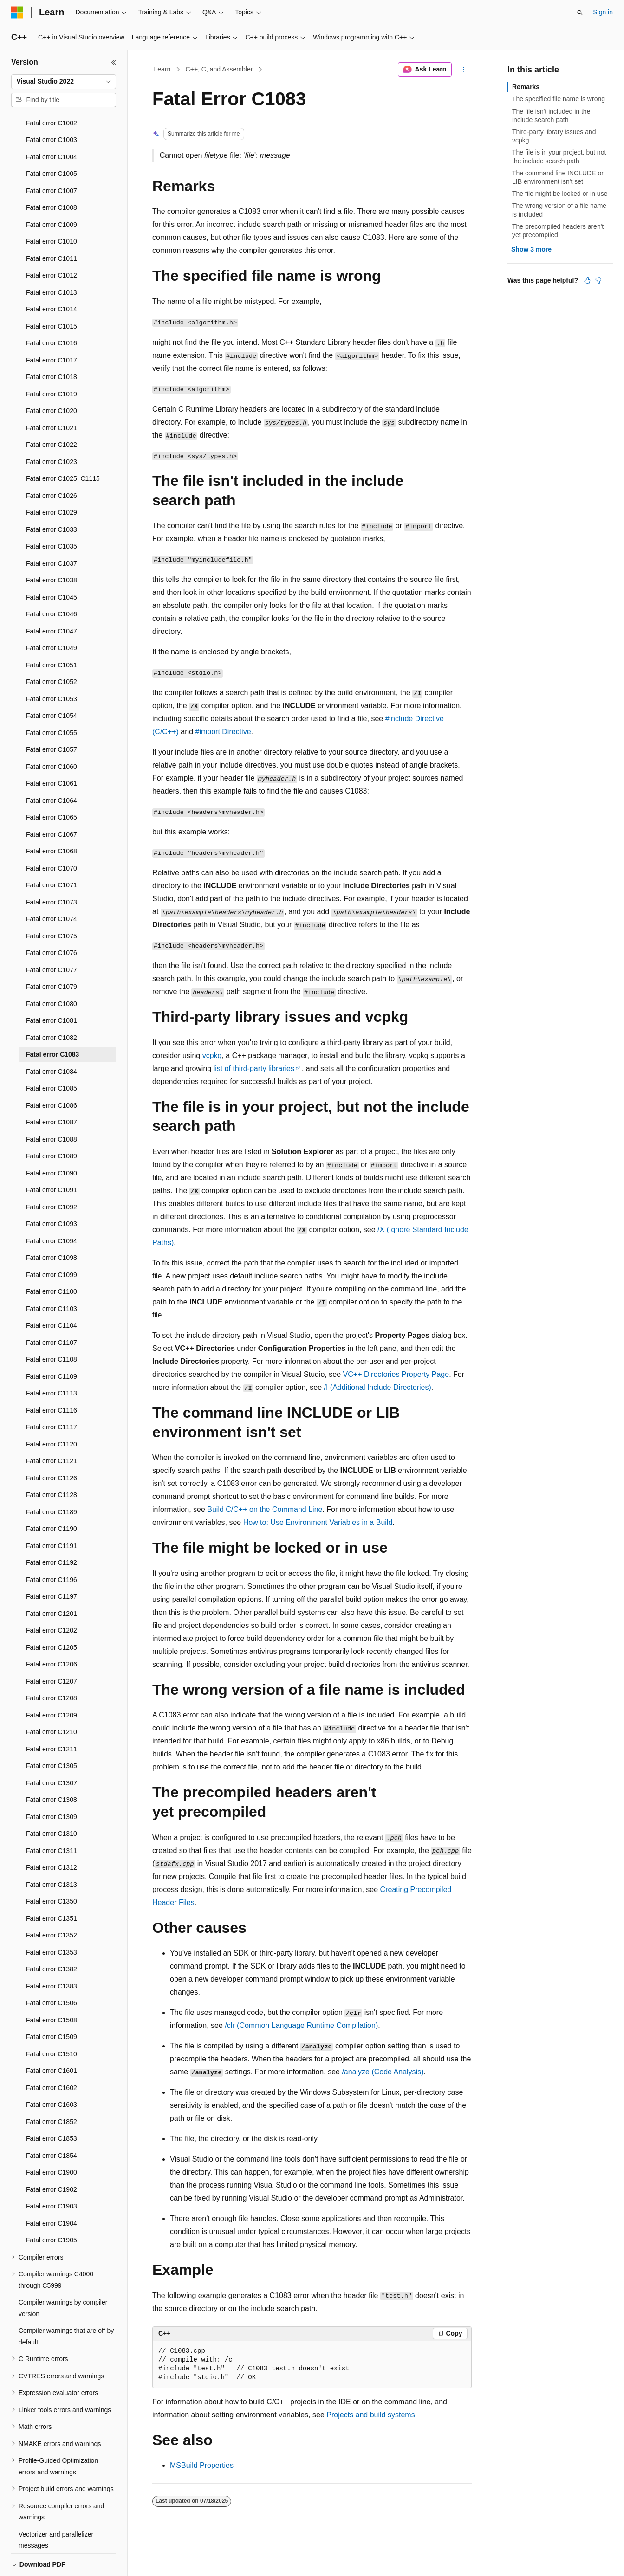  What do you see at coordinates (587, 280) in the screenshot?
I see `[This article is helpful]` at bounding box center [587, 280].